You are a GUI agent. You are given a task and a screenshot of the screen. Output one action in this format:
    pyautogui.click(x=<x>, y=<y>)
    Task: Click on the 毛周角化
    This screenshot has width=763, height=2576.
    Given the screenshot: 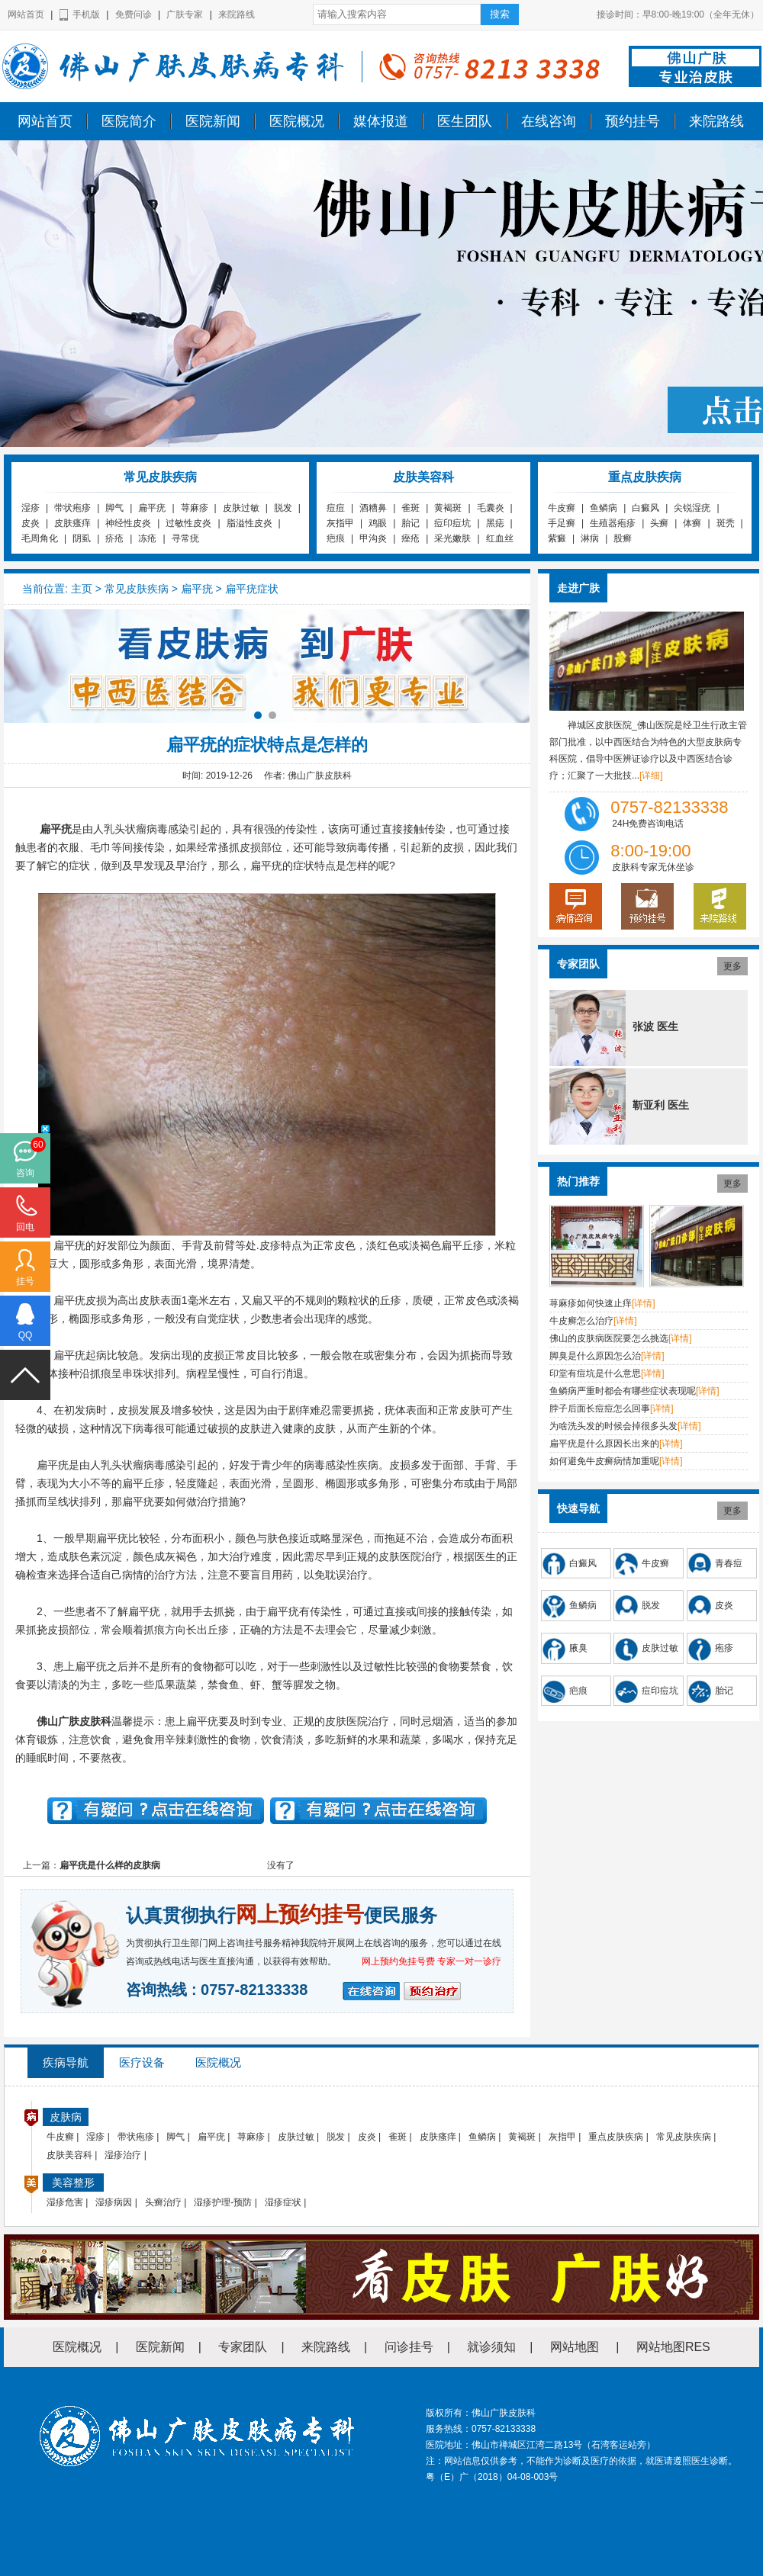 What is the action you would take?
    pyautogui.click(x=39, y=538)
    